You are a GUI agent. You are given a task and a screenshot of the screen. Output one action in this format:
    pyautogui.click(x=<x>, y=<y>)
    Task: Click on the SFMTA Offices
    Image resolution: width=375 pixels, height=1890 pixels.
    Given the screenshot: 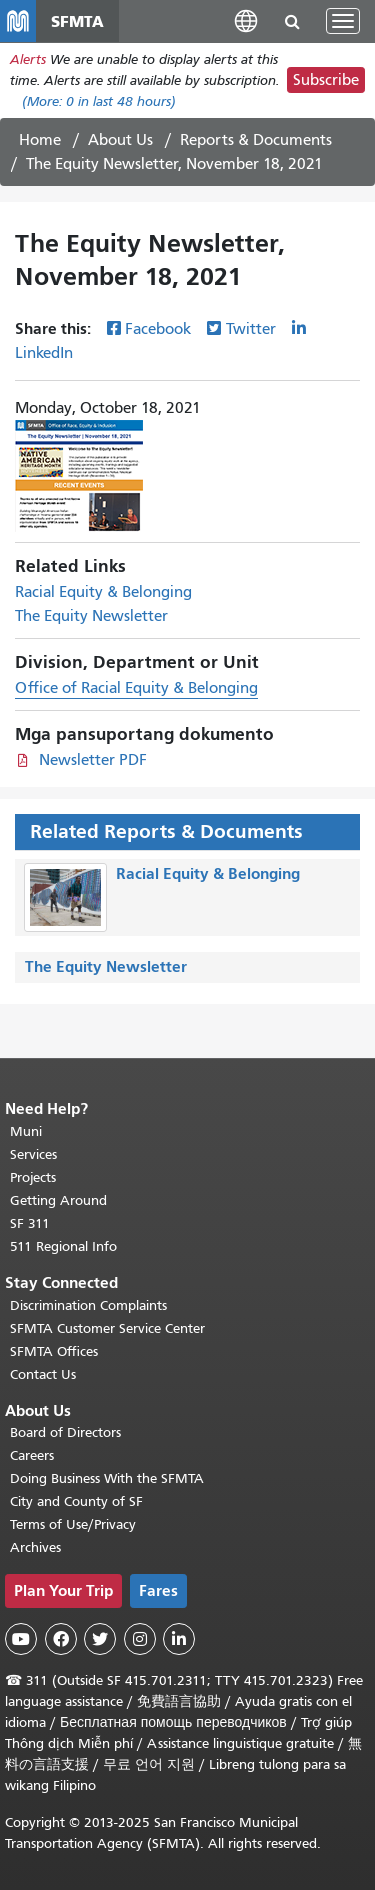 What is the action you would take?
    pyautogui.click(x=54, y=1351)
    